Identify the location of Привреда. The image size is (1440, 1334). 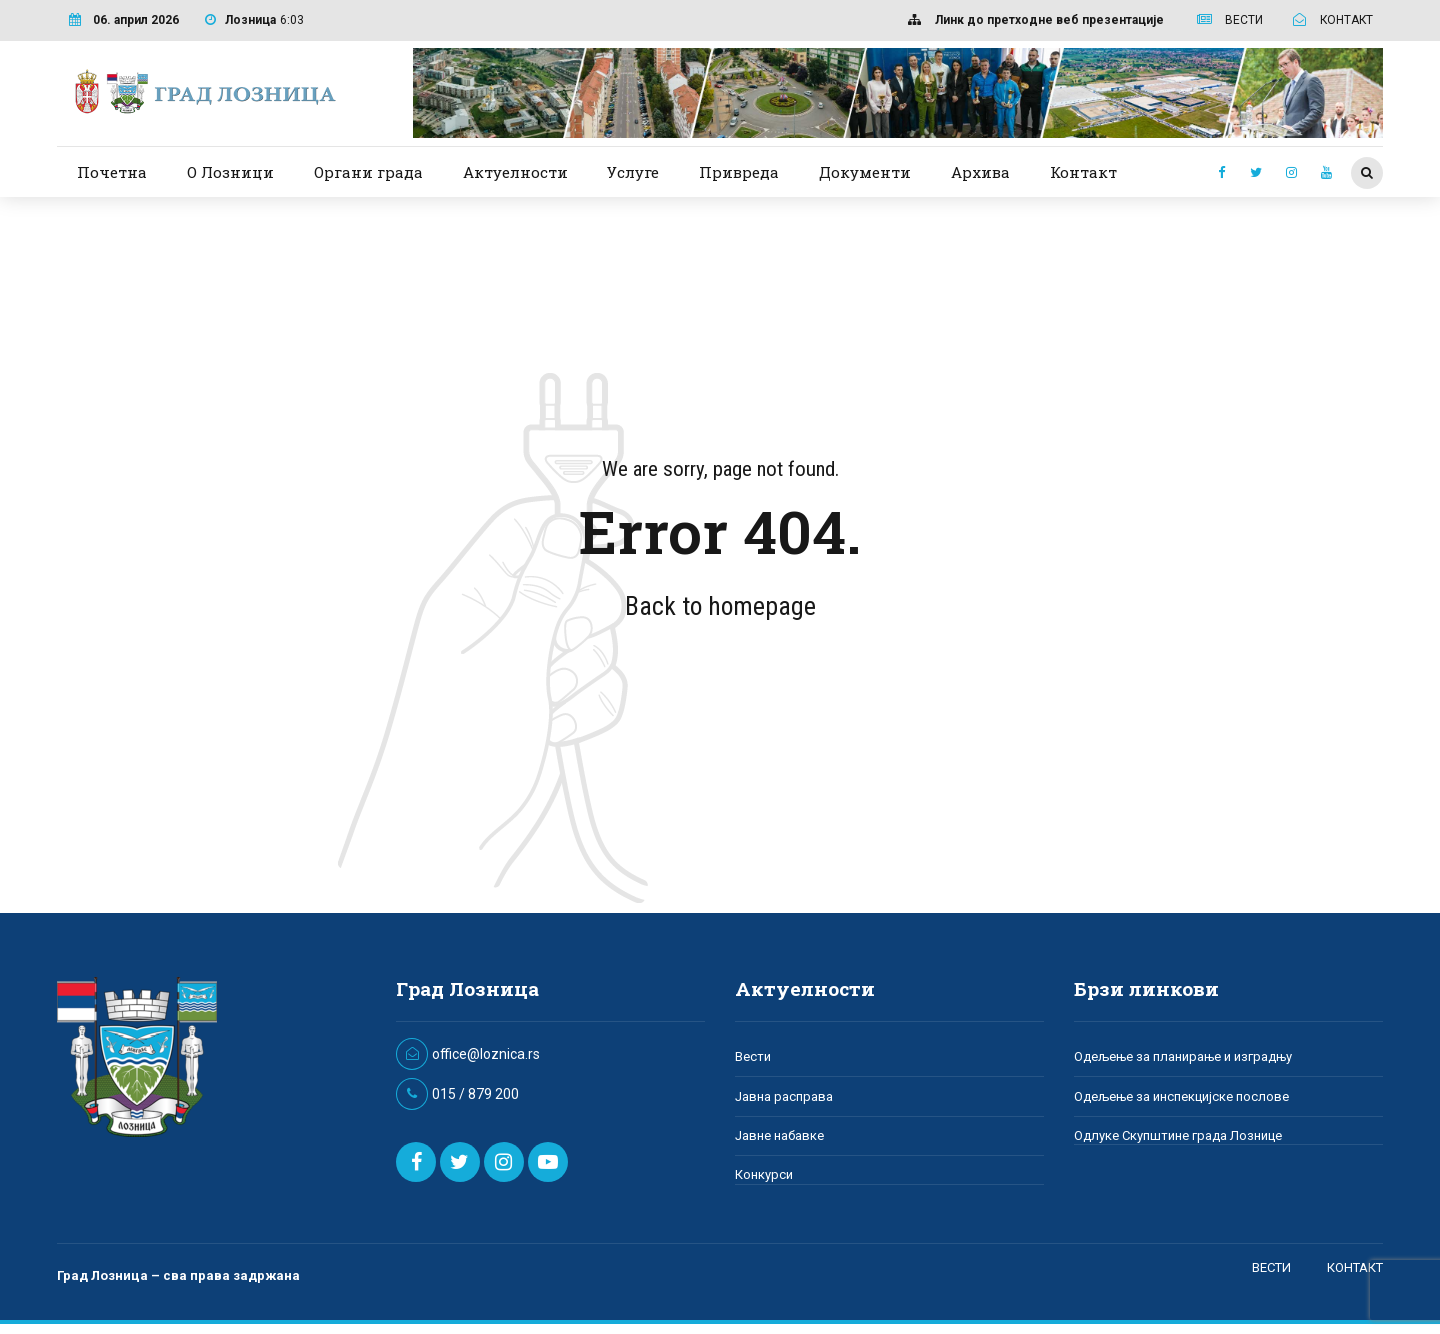
(739, 172).